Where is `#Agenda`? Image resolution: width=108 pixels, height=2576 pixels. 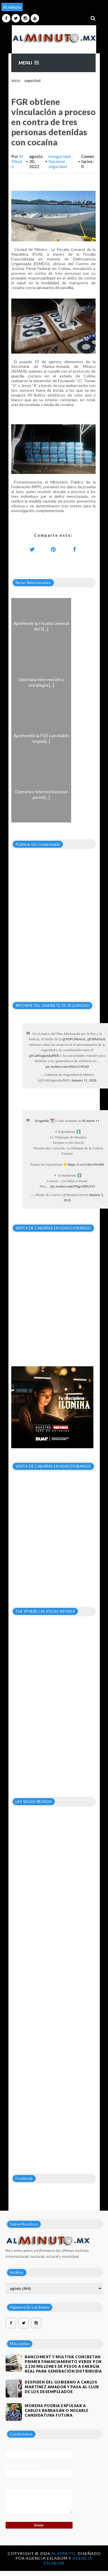 #Agenda is located at coordinates (42, 1121).